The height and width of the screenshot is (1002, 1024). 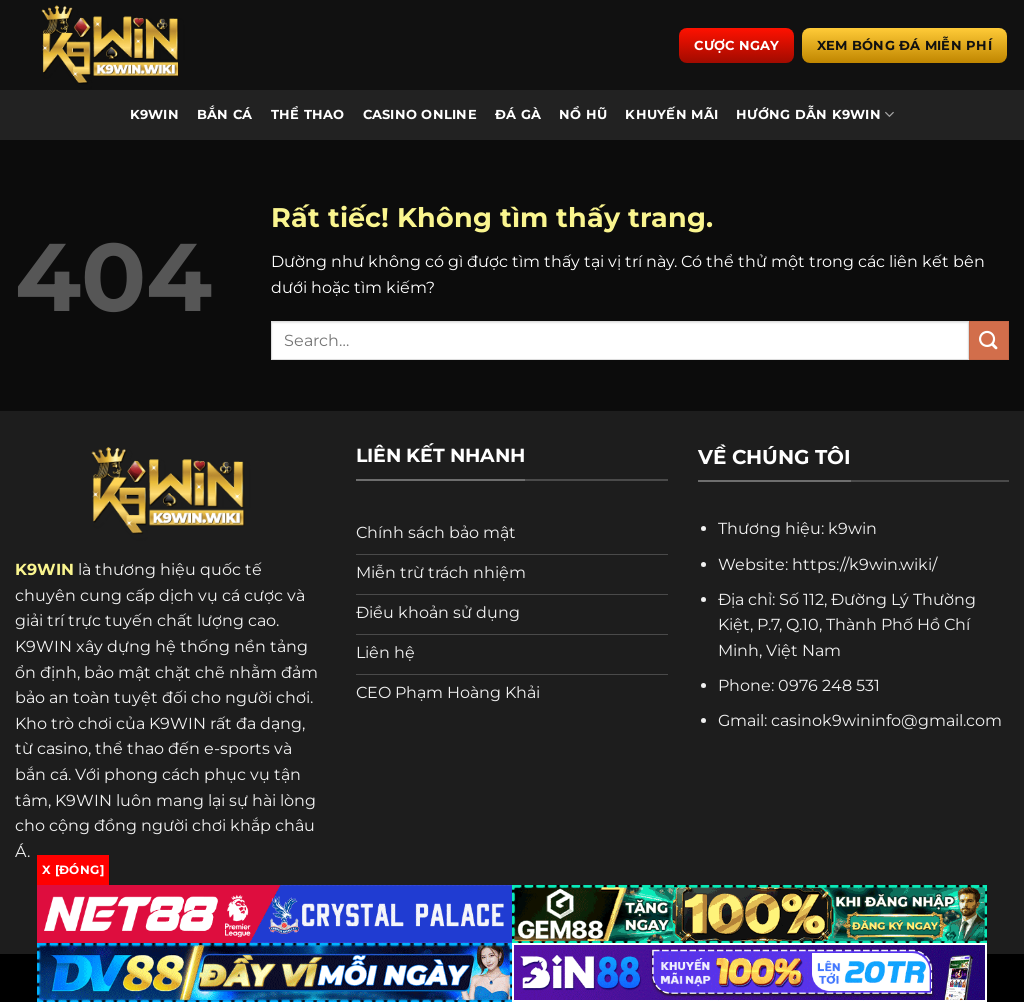 What do you see at coordinates (225, 114) in the screenshot?
I see `Bắn Cá` at bounding box center [225, 114].